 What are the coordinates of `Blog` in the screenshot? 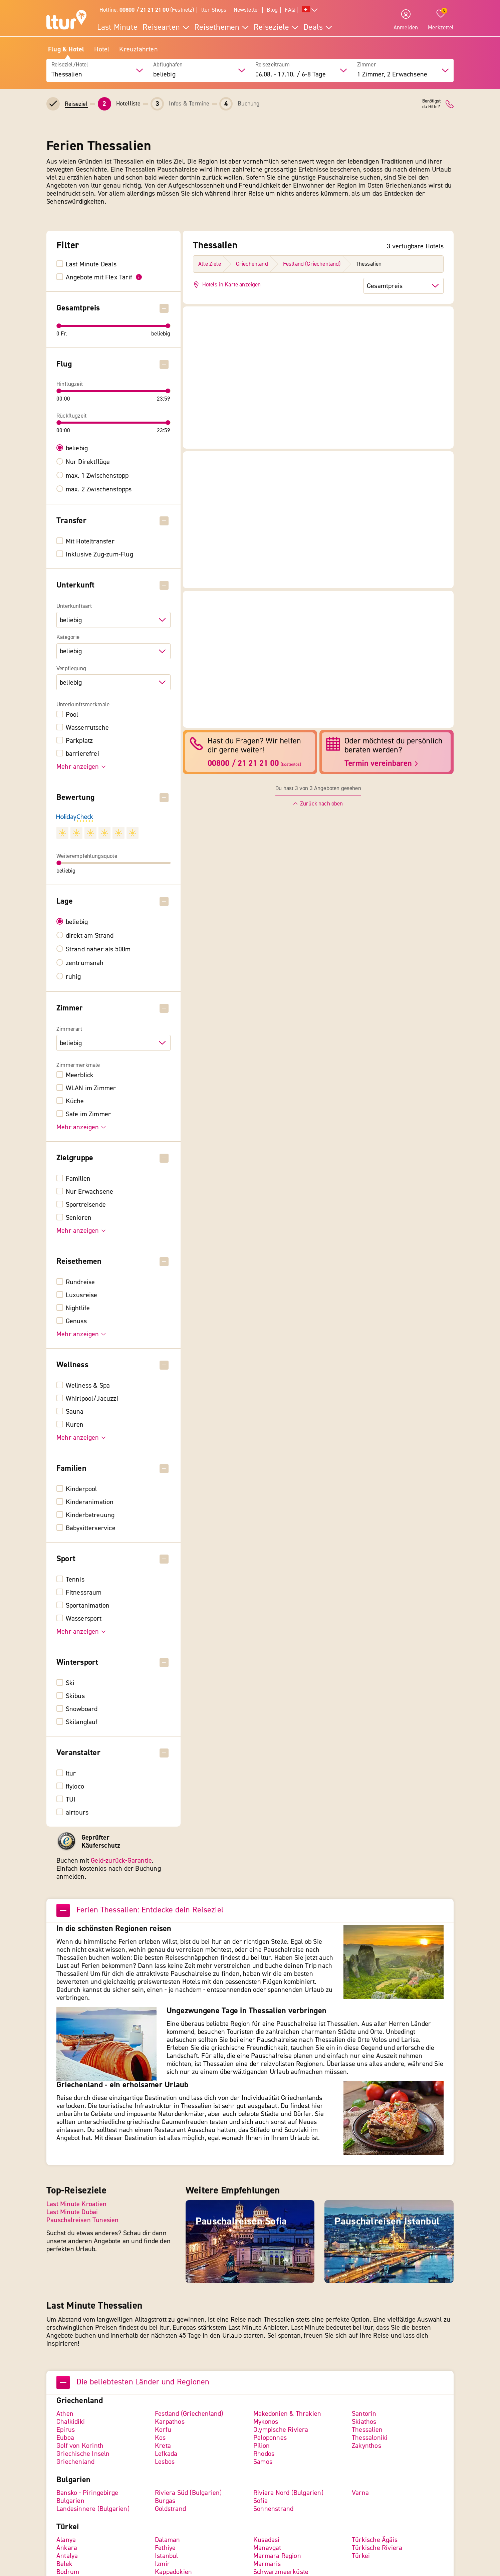 It's located at (272, 9).